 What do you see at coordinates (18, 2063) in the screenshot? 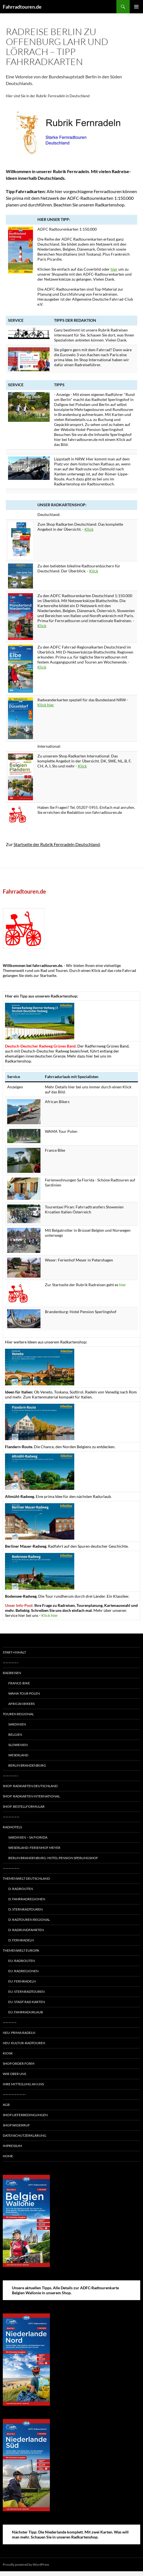
I see `Shop Order form` at bounding box center [18, 2063].